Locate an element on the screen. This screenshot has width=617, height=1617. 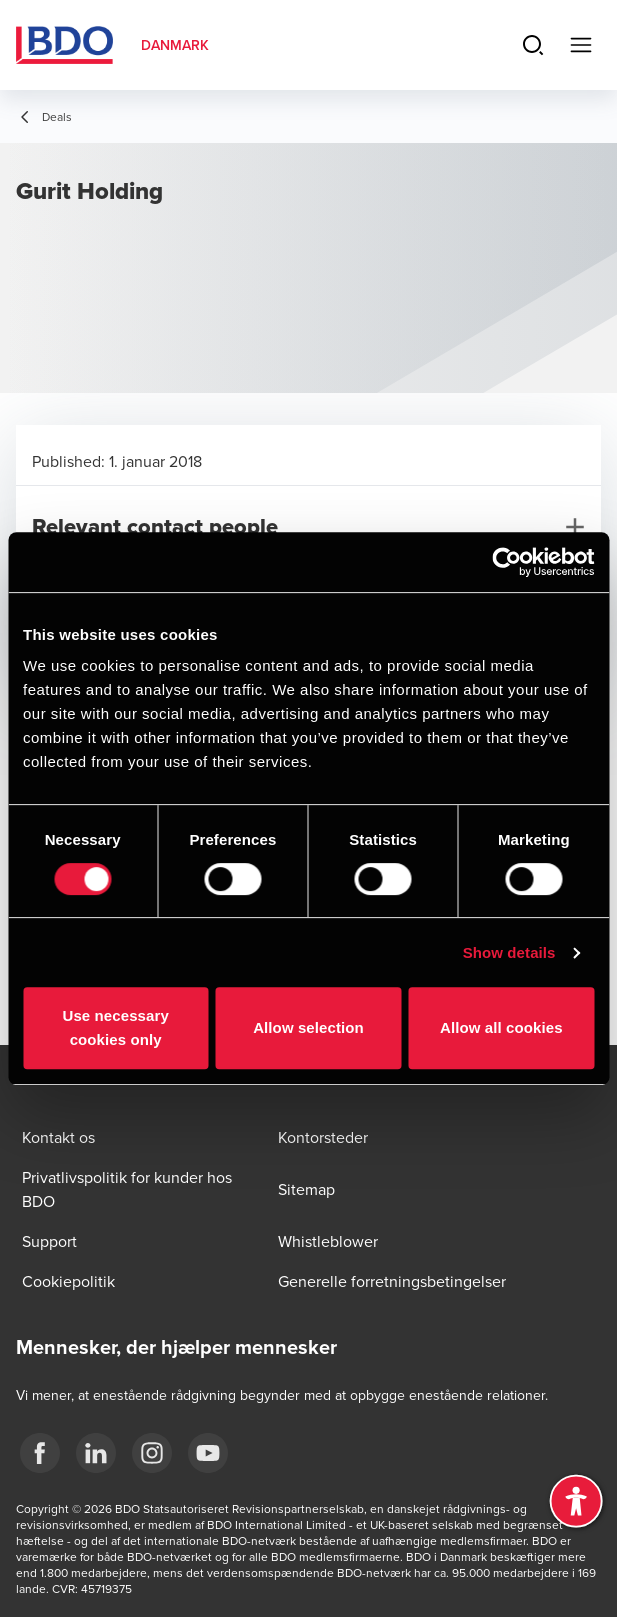
Use necessary cookies only is located at coordinates (115, 1027).